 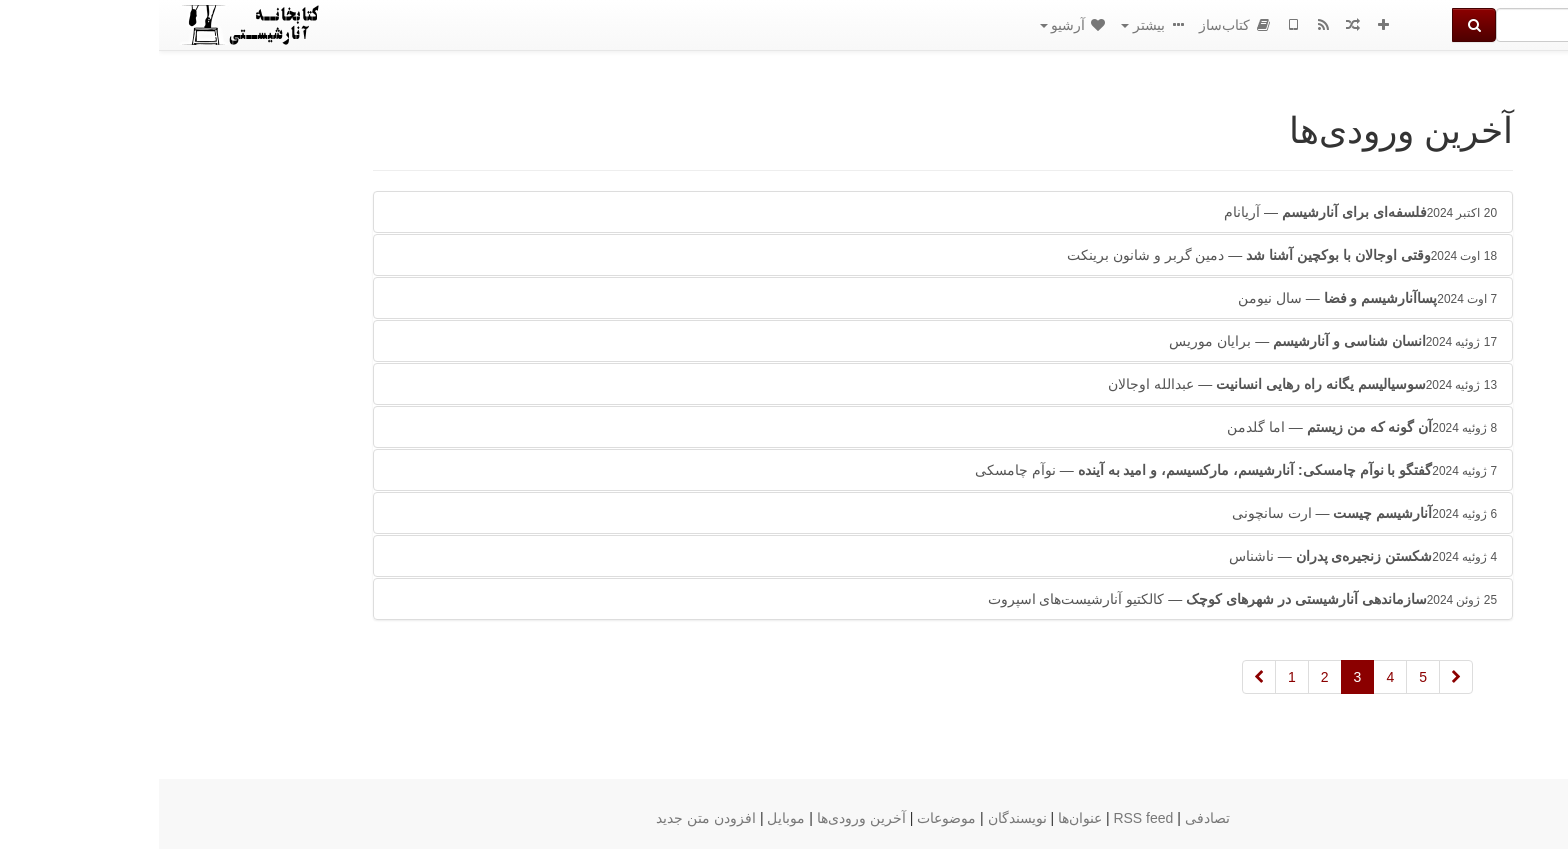 What do you see at coordinates (1143, 384) in the screenshot?
I see `— عبدالله اوجالان` at bounding box center [1143, 384].